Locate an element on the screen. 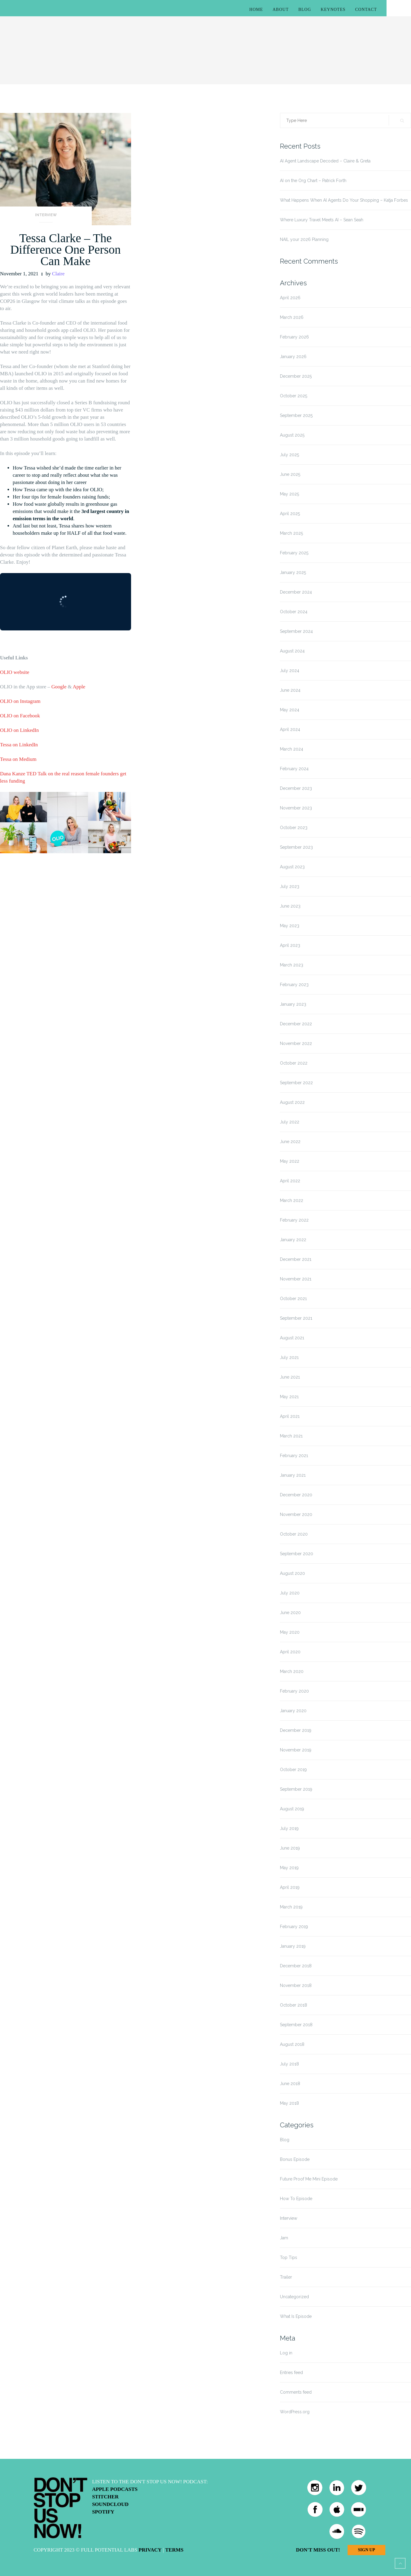  Where Luxury Travel Meets AI – Sean Seah is located at coordinates (321, 219).